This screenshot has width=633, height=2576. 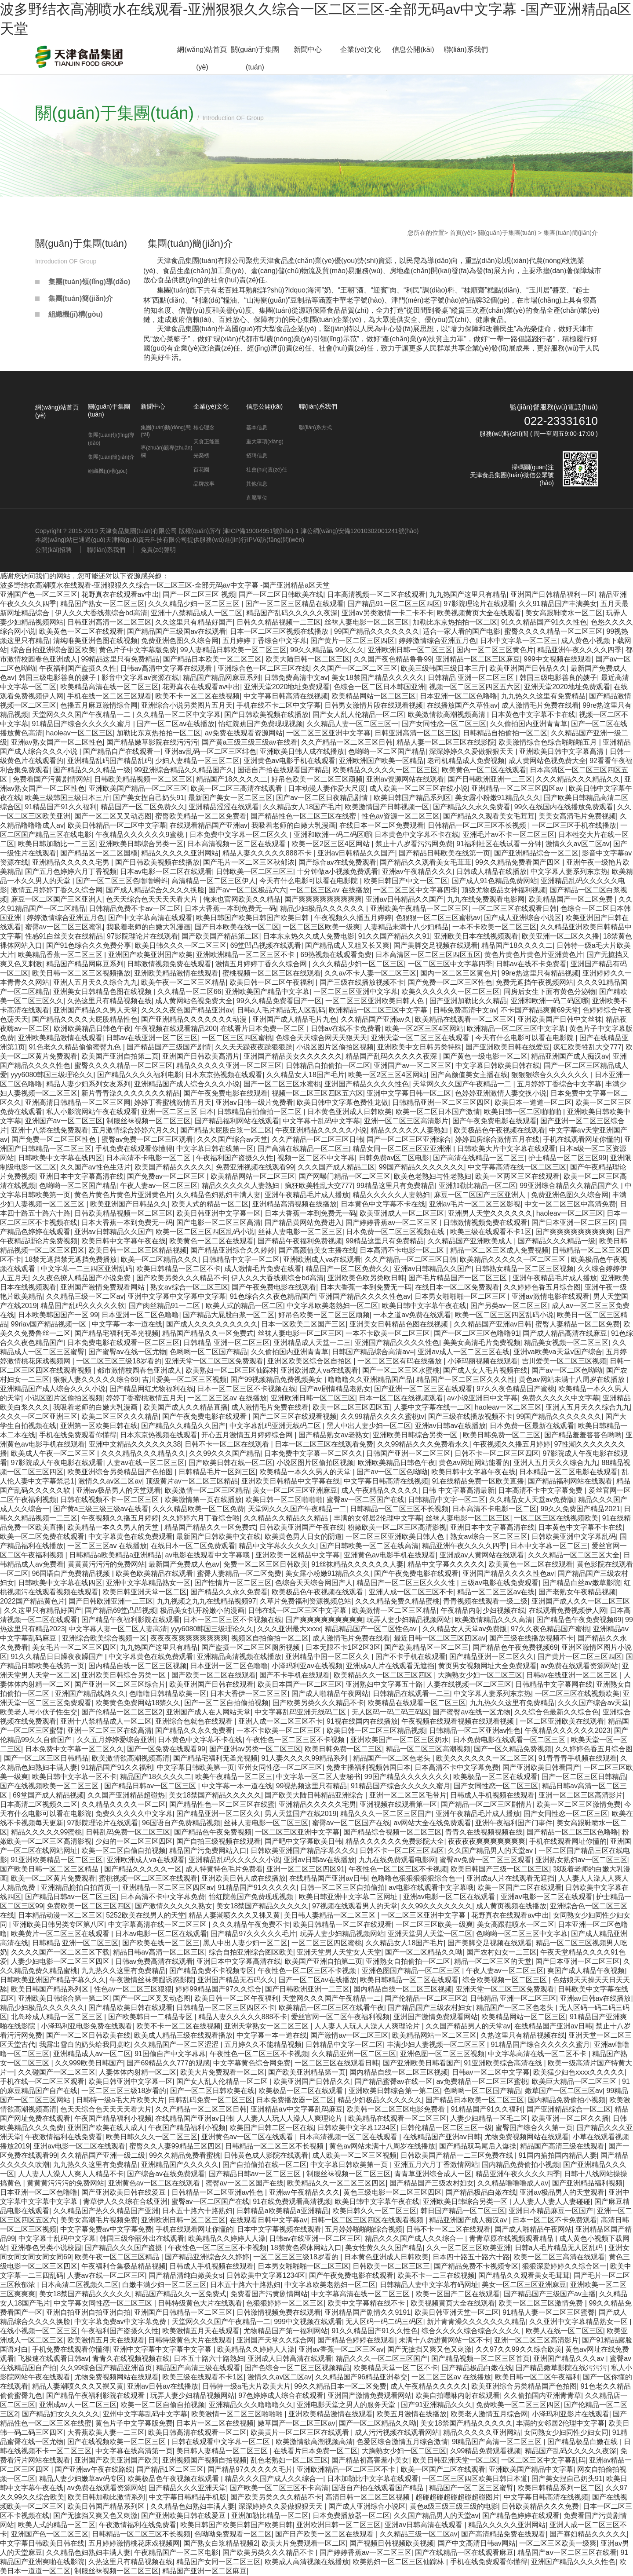 What do you see at coordinates (197, 760) in the screenshot?
I see `少妇人妻精品一区三区二区` at bounding box center [197, 760].